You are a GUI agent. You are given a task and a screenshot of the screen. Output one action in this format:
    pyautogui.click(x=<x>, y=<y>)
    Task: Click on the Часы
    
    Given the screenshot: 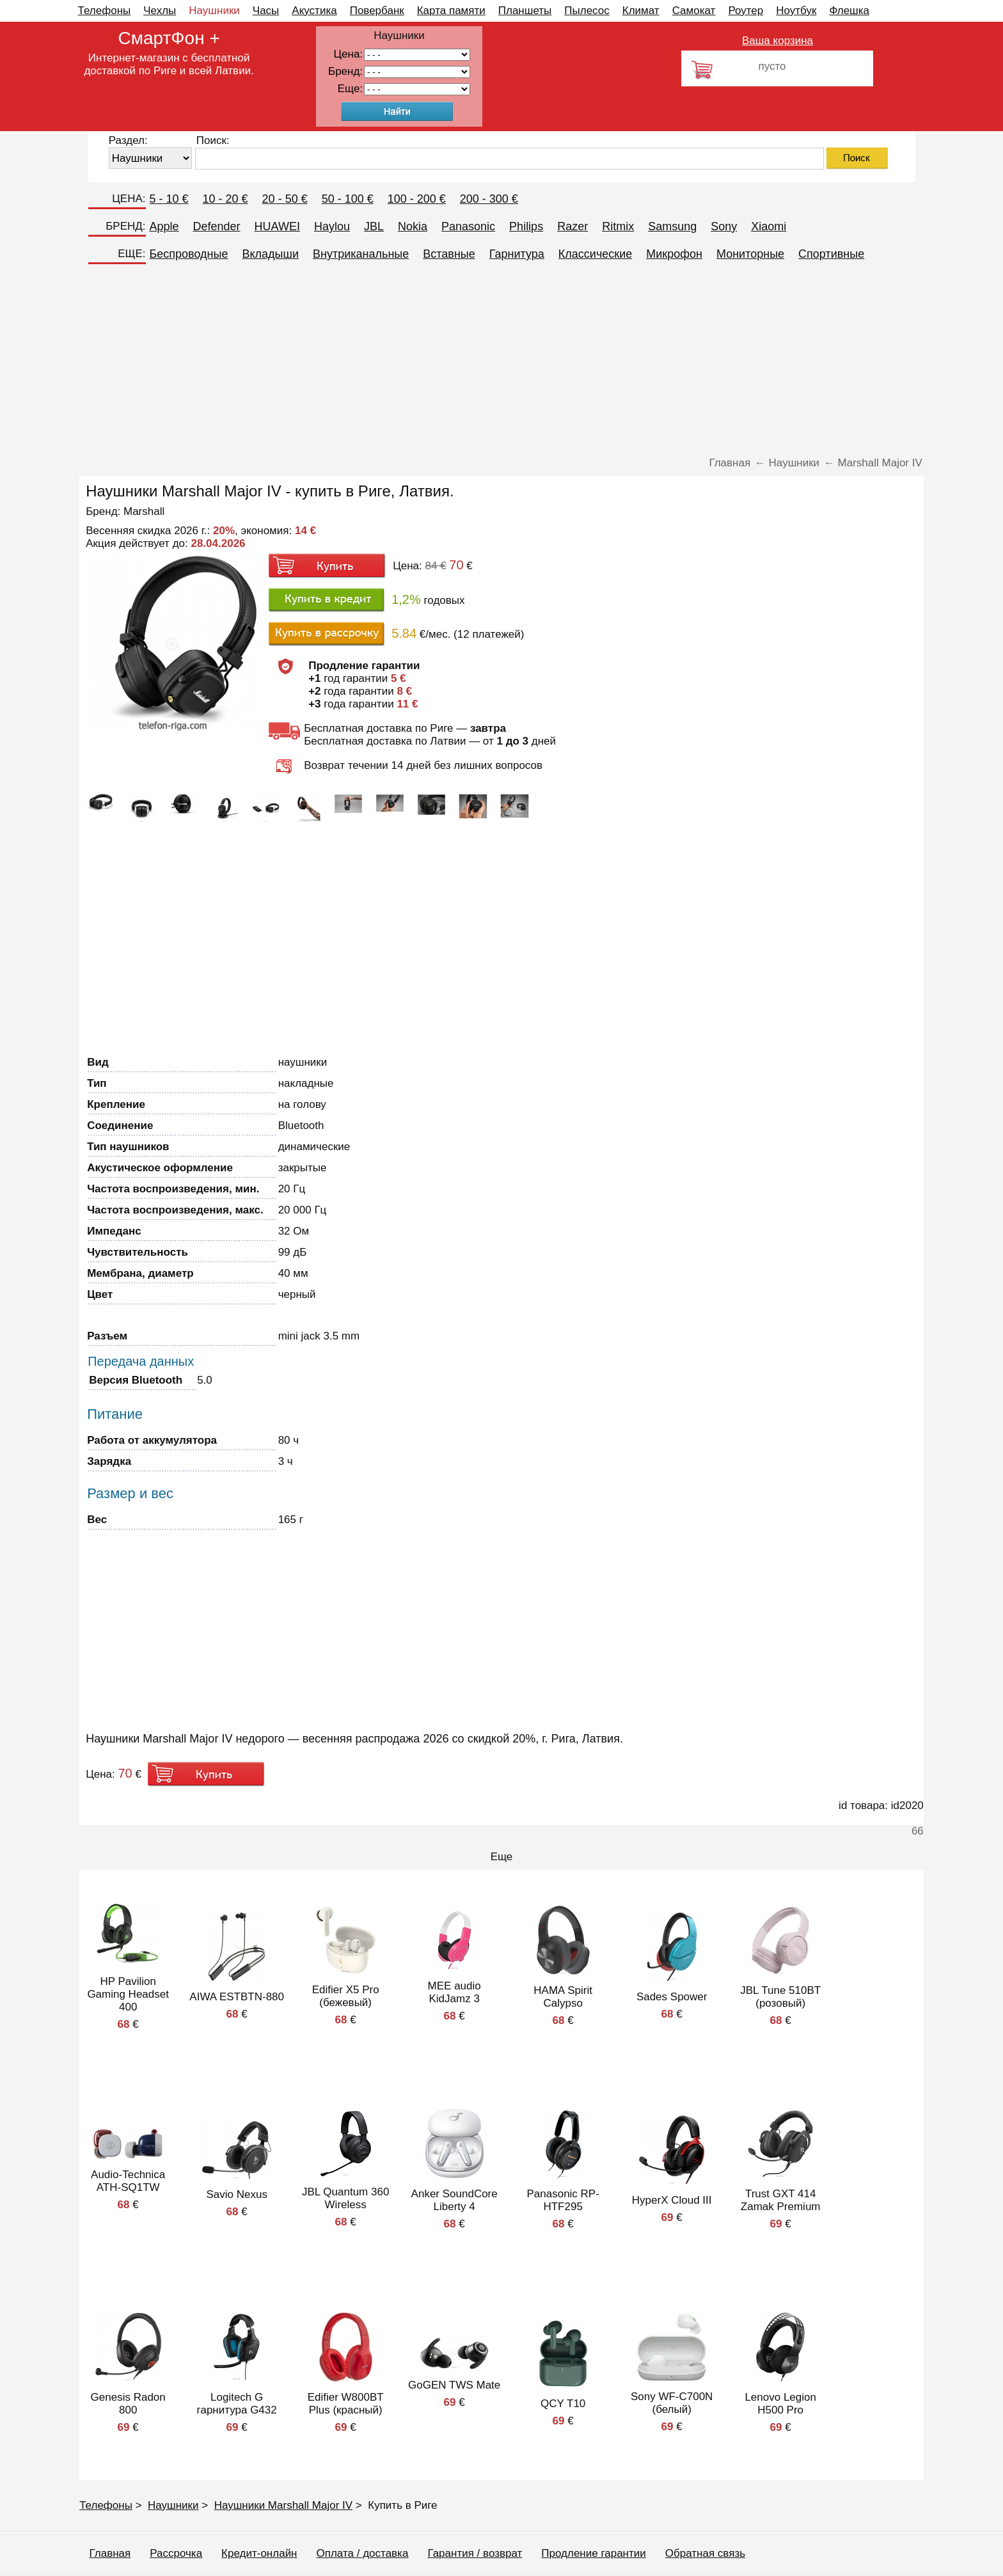 What is the action you would take?
    pyautogui.click(x=266, y=10)
    